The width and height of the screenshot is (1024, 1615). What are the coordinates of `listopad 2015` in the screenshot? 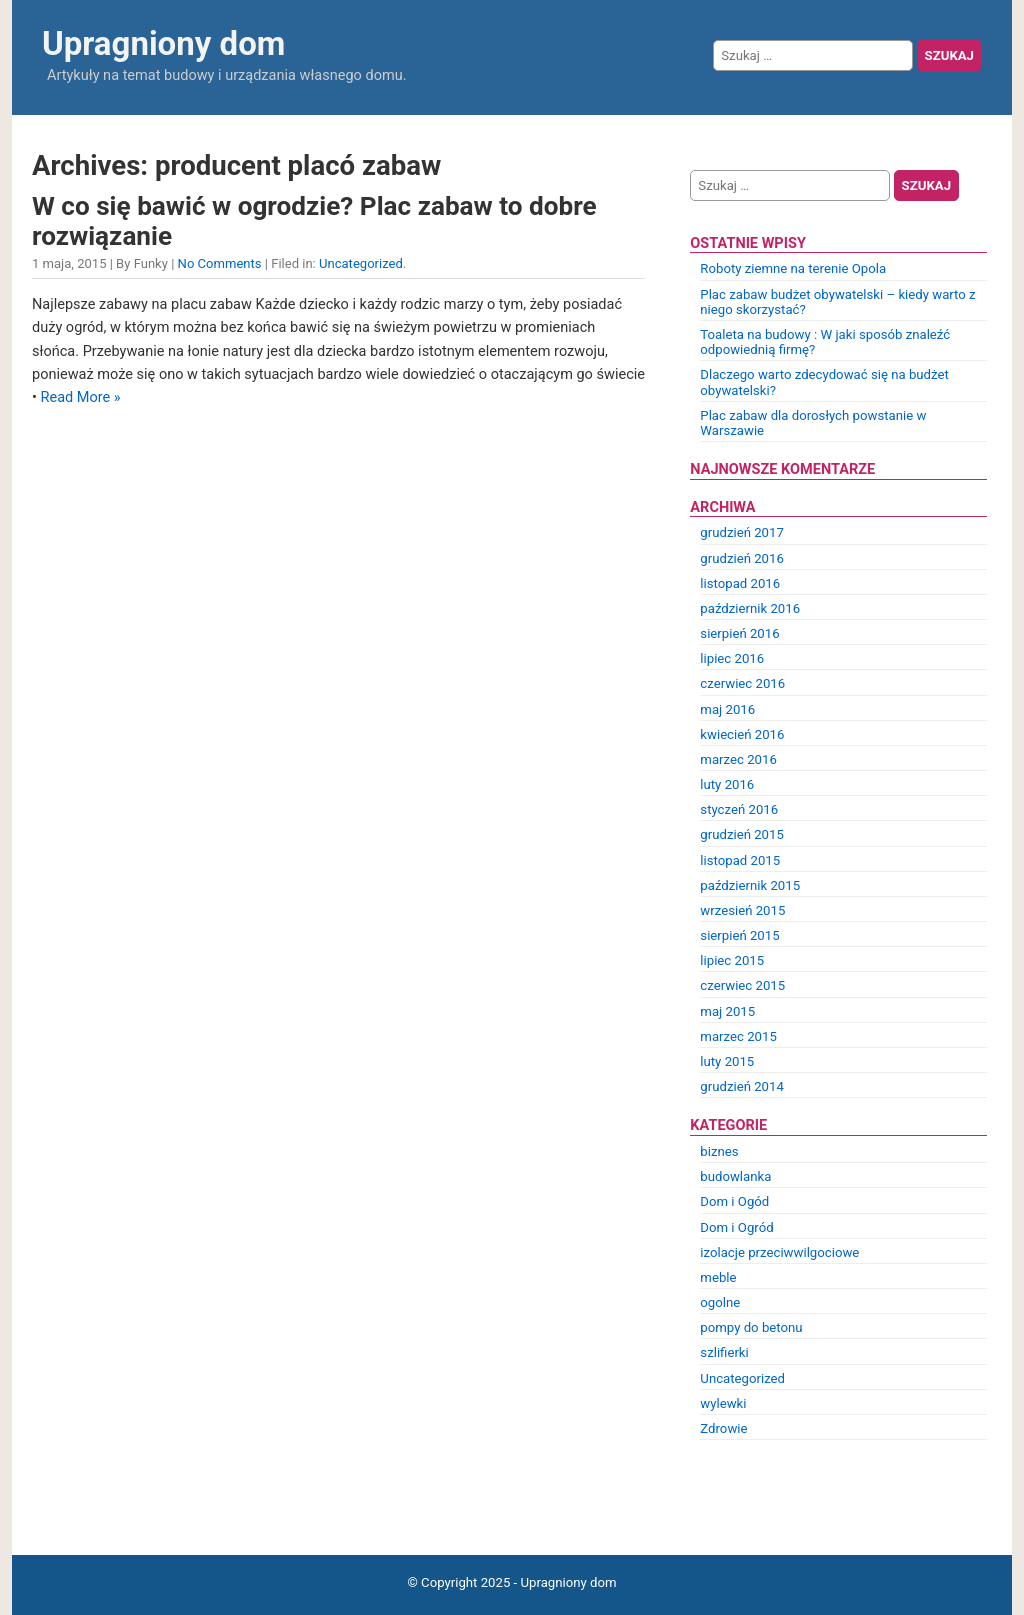 It's located at (740, 860).